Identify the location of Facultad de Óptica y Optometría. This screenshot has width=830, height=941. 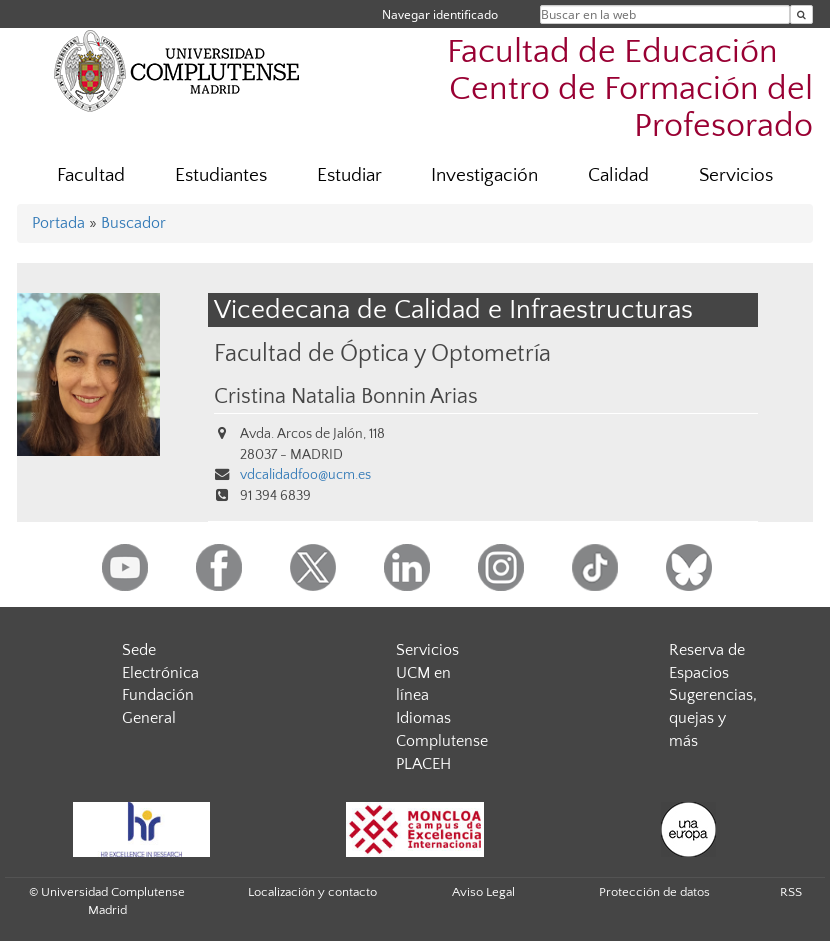
(382, 353).